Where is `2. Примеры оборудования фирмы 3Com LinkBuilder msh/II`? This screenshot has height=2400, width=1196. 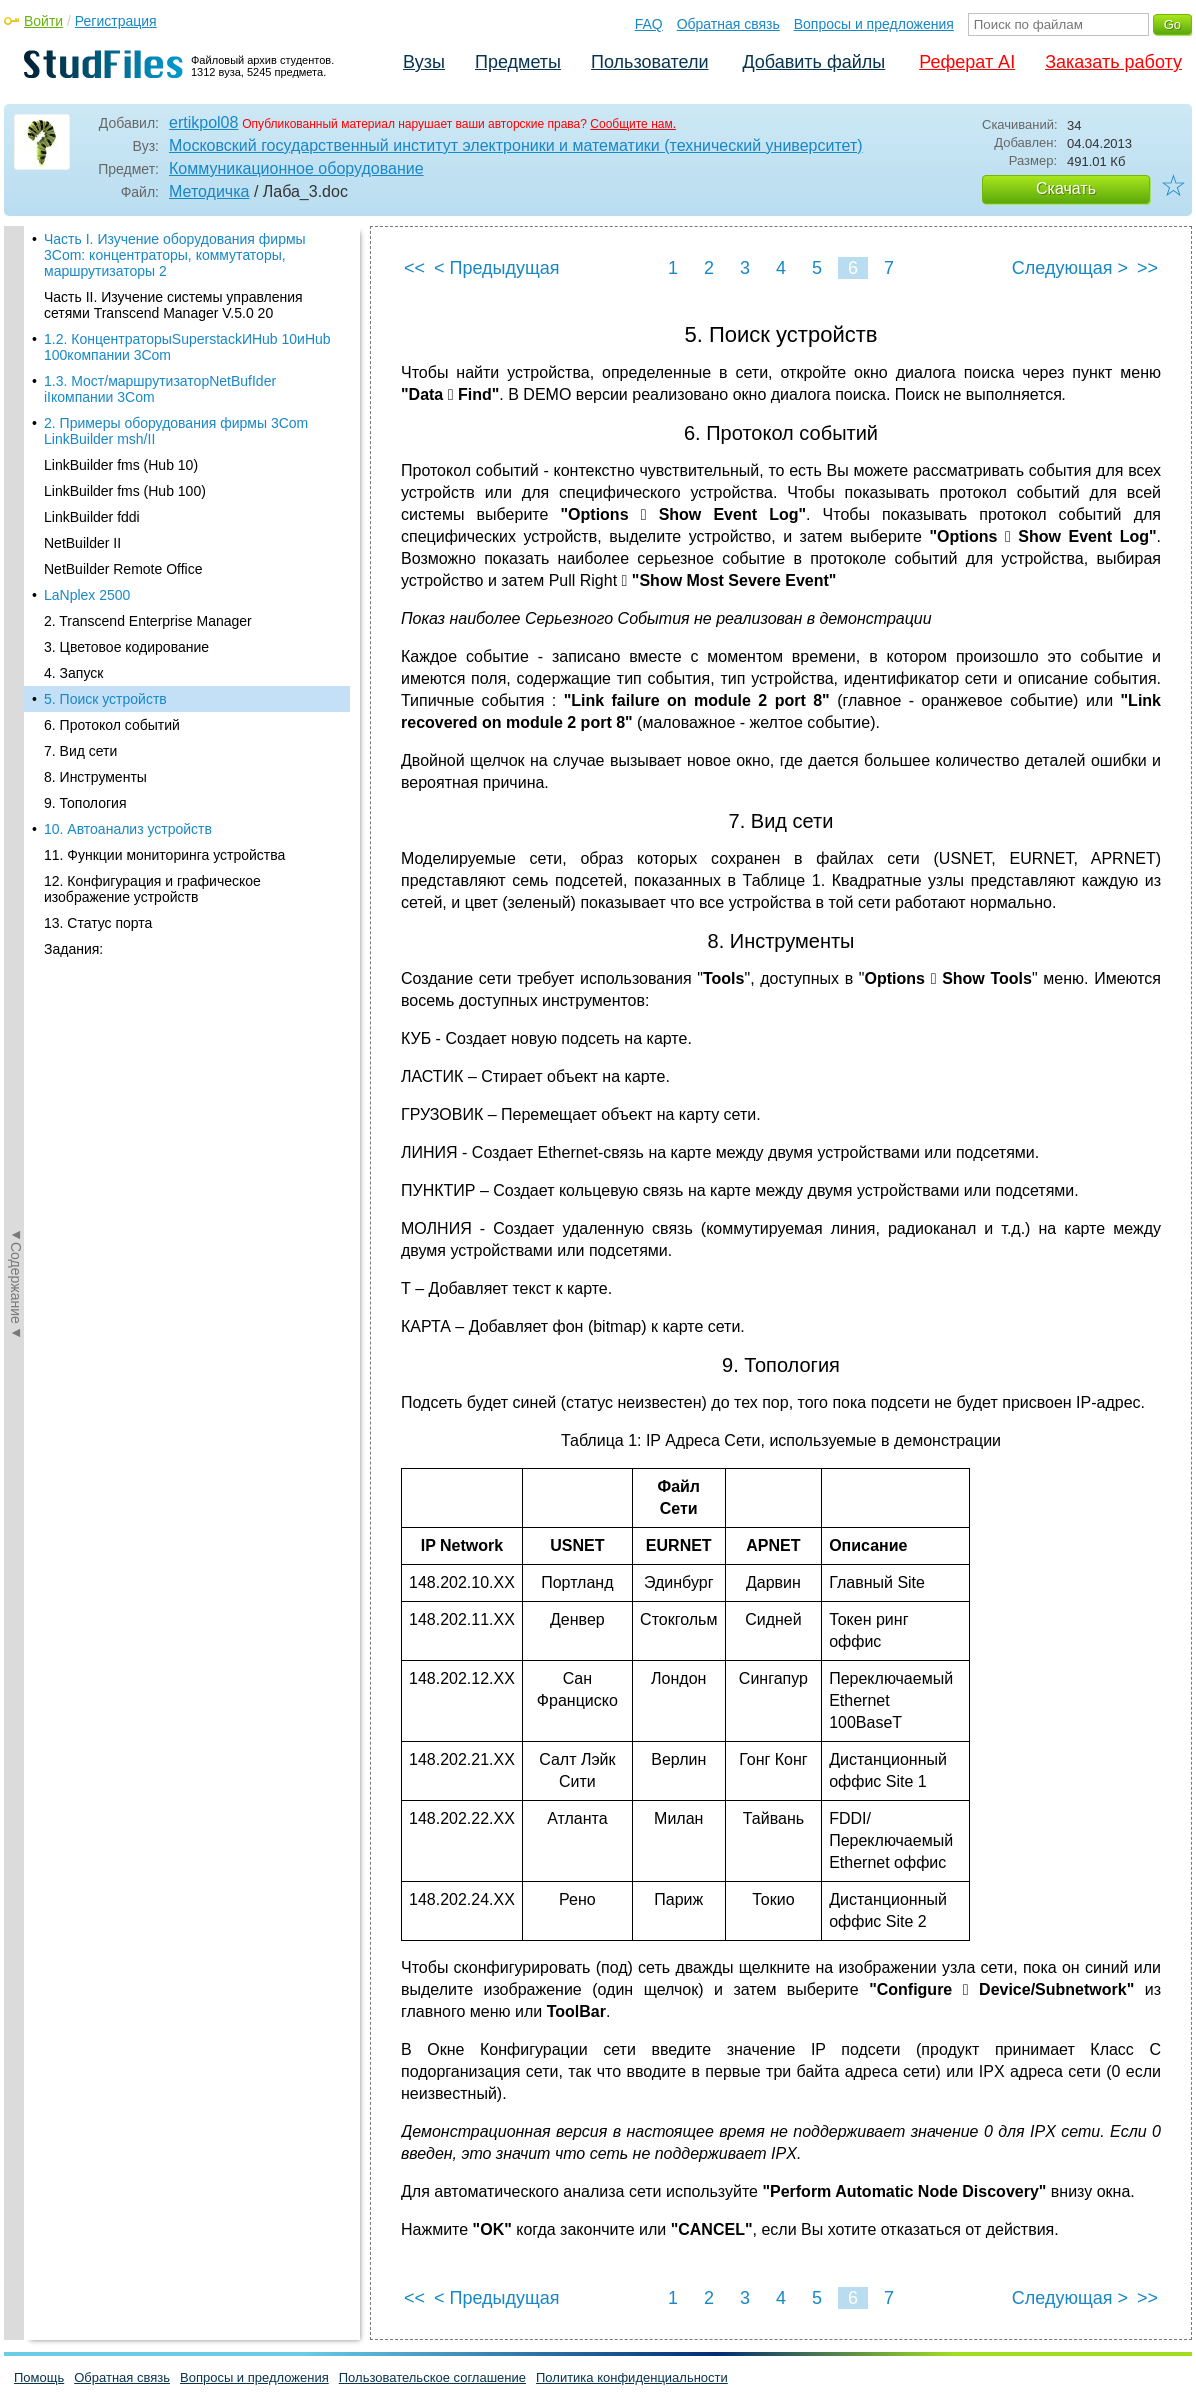 2. Примеры оборудования фирмы 3Com LinkBuilder msh/II is located at coordinates (176, 395).